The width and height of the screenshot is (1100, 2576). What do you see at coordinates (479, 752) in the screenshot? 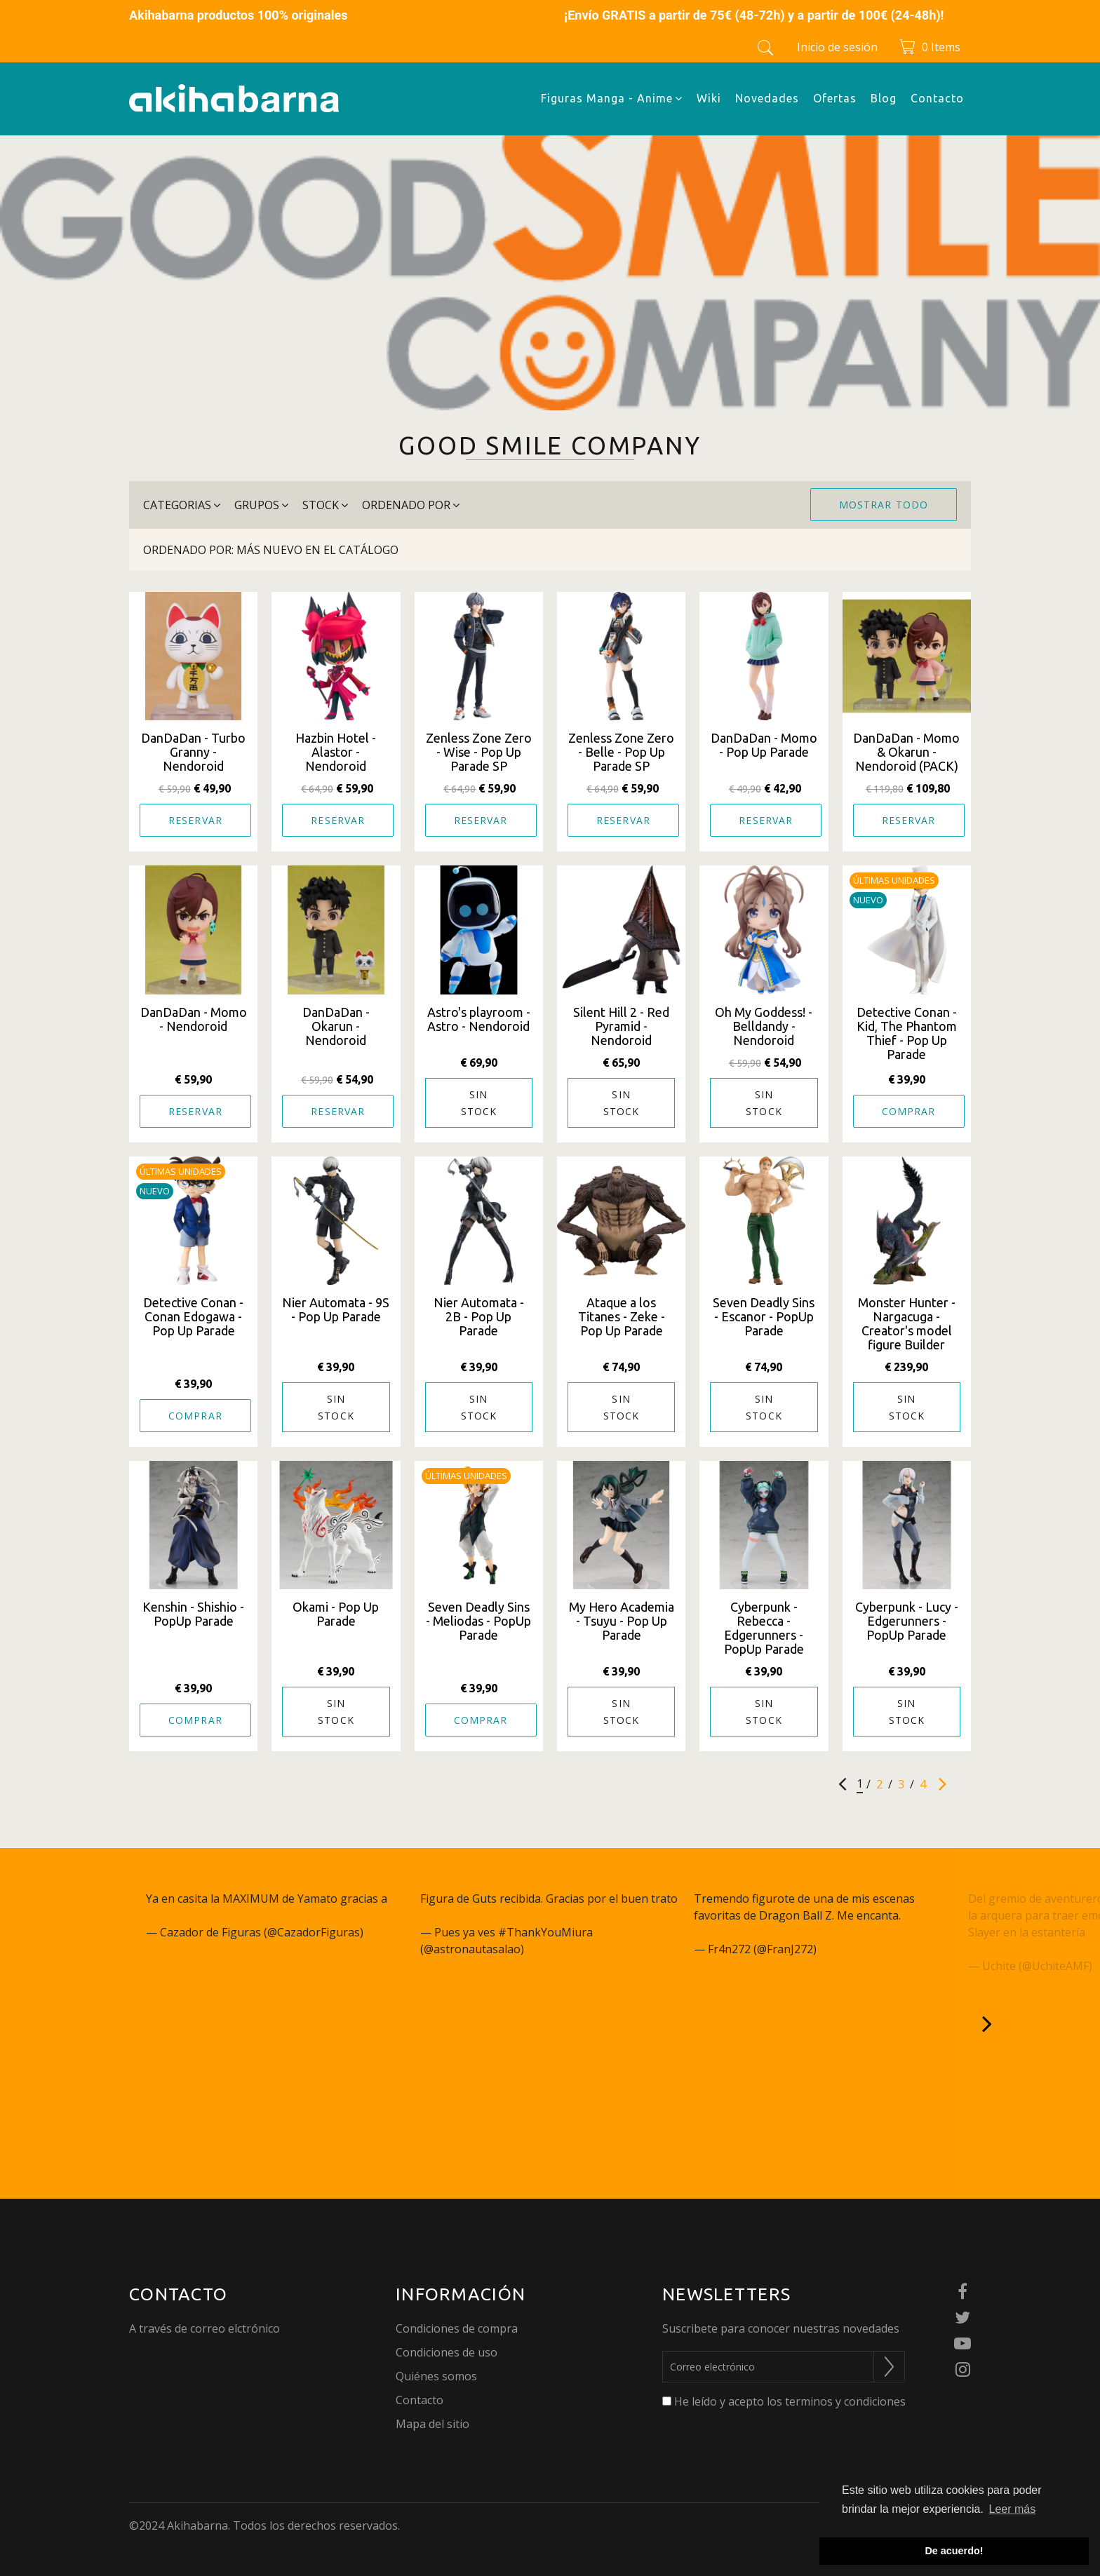
I see `Zenless Zone Zero - Wise - Pop Up Parade SP` at bounding box center [479, 752].